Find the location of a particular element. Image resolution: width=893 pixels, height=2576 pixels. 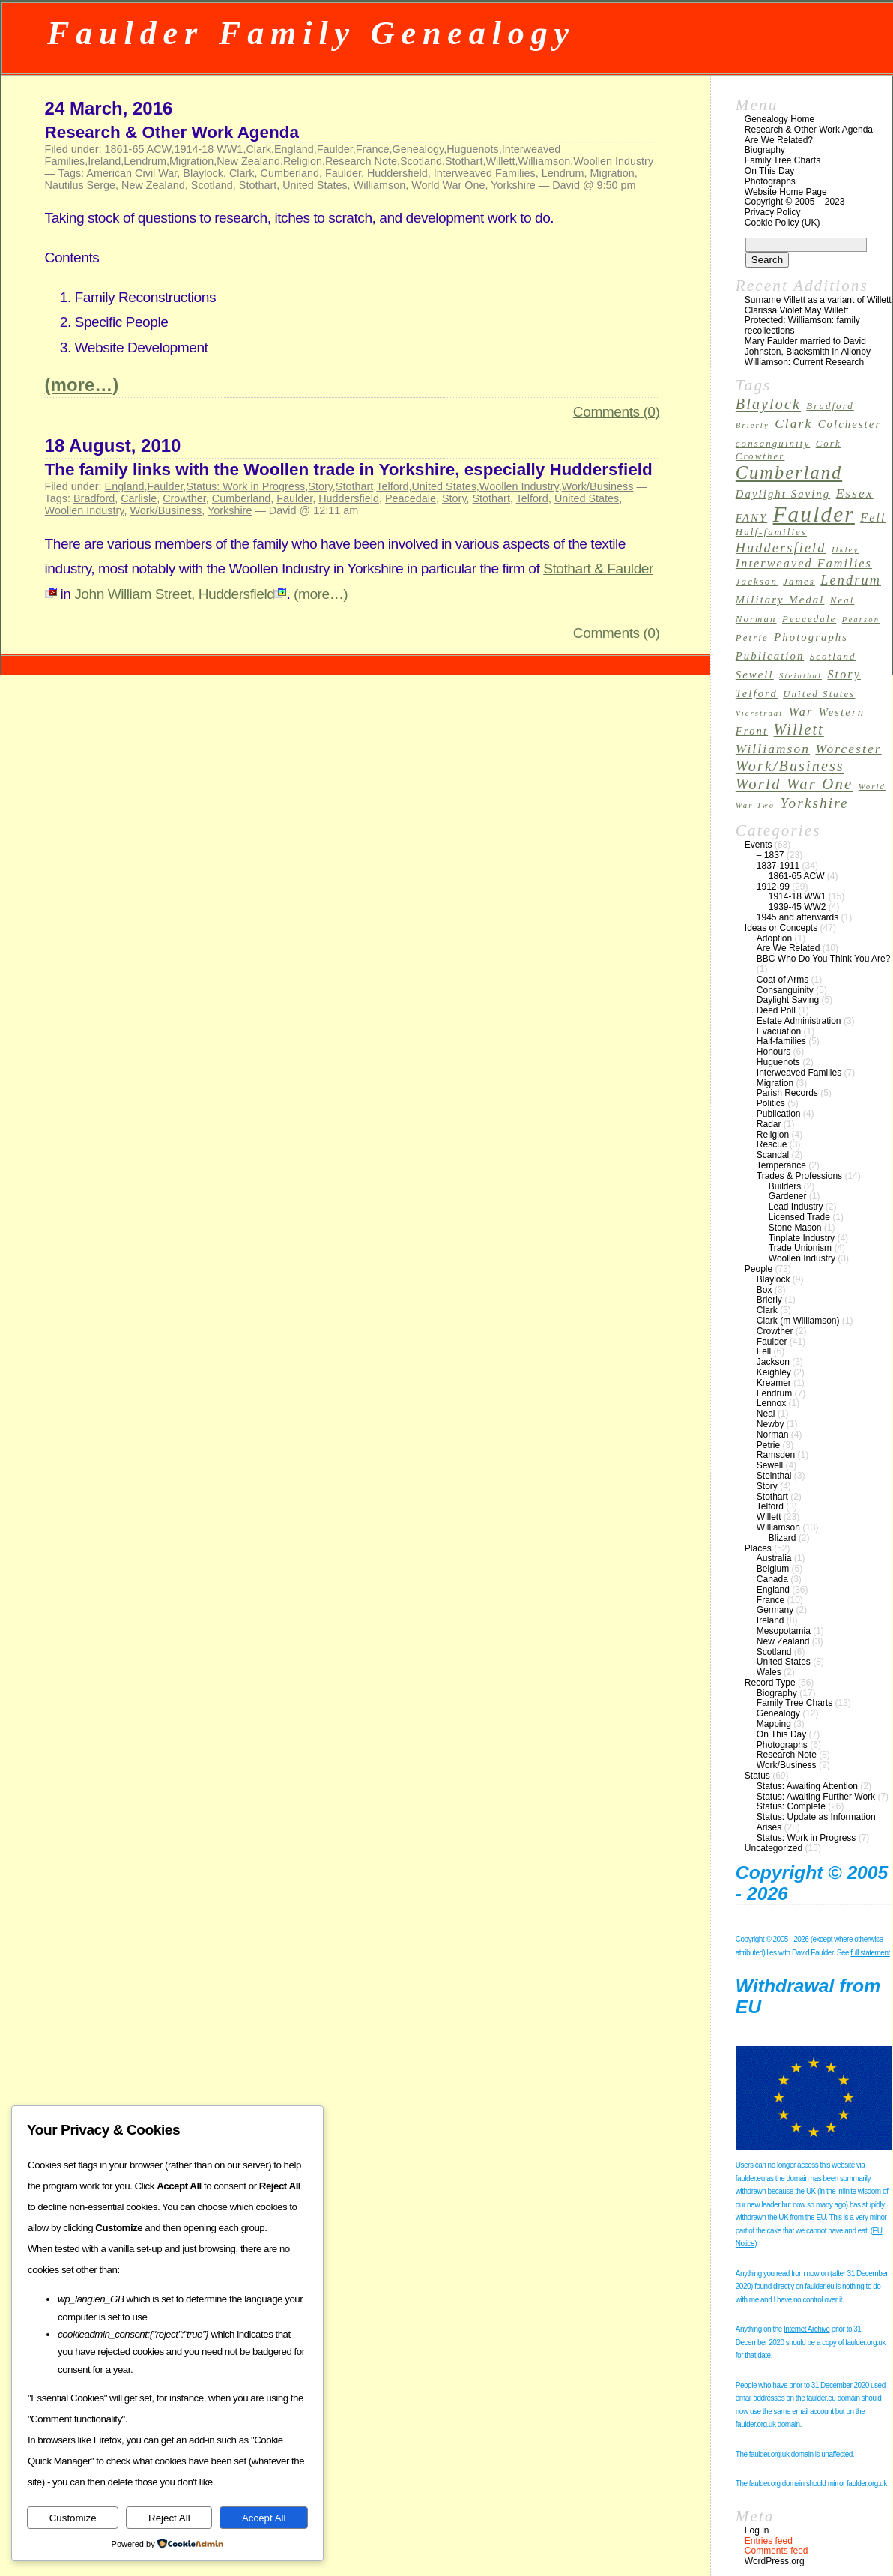

Status: Work in Progress is located at coordinates (245, 486).